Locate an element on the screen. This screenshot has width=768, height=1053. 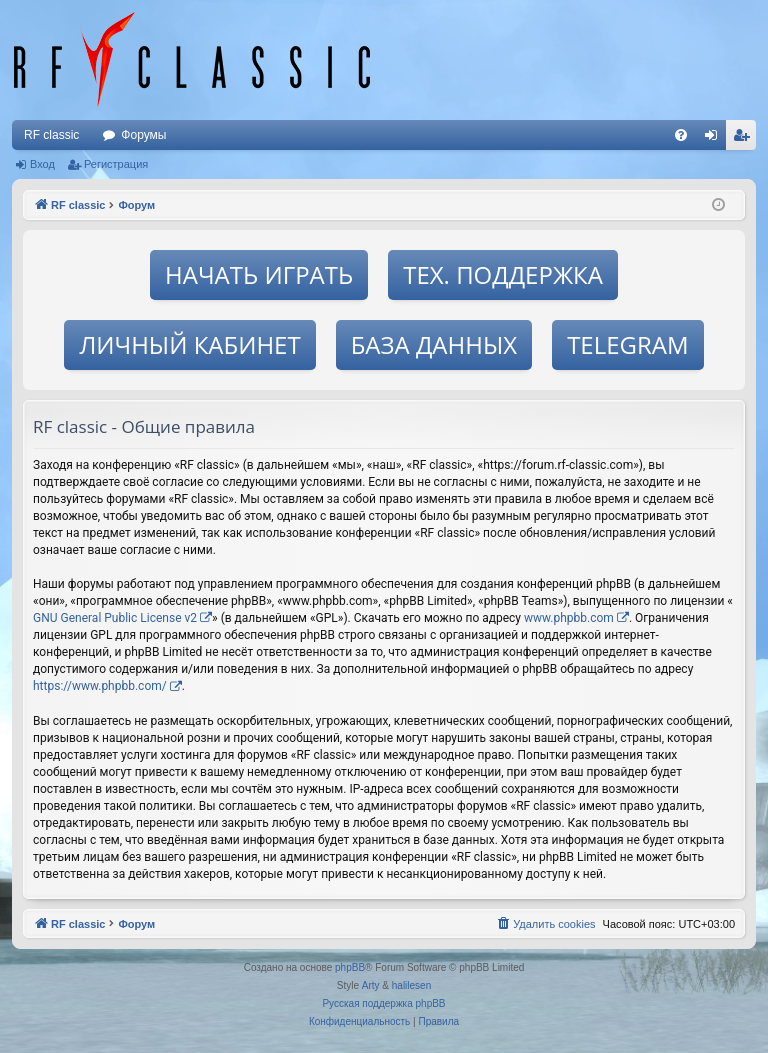
halilesen is located at coordinates (411, 985).